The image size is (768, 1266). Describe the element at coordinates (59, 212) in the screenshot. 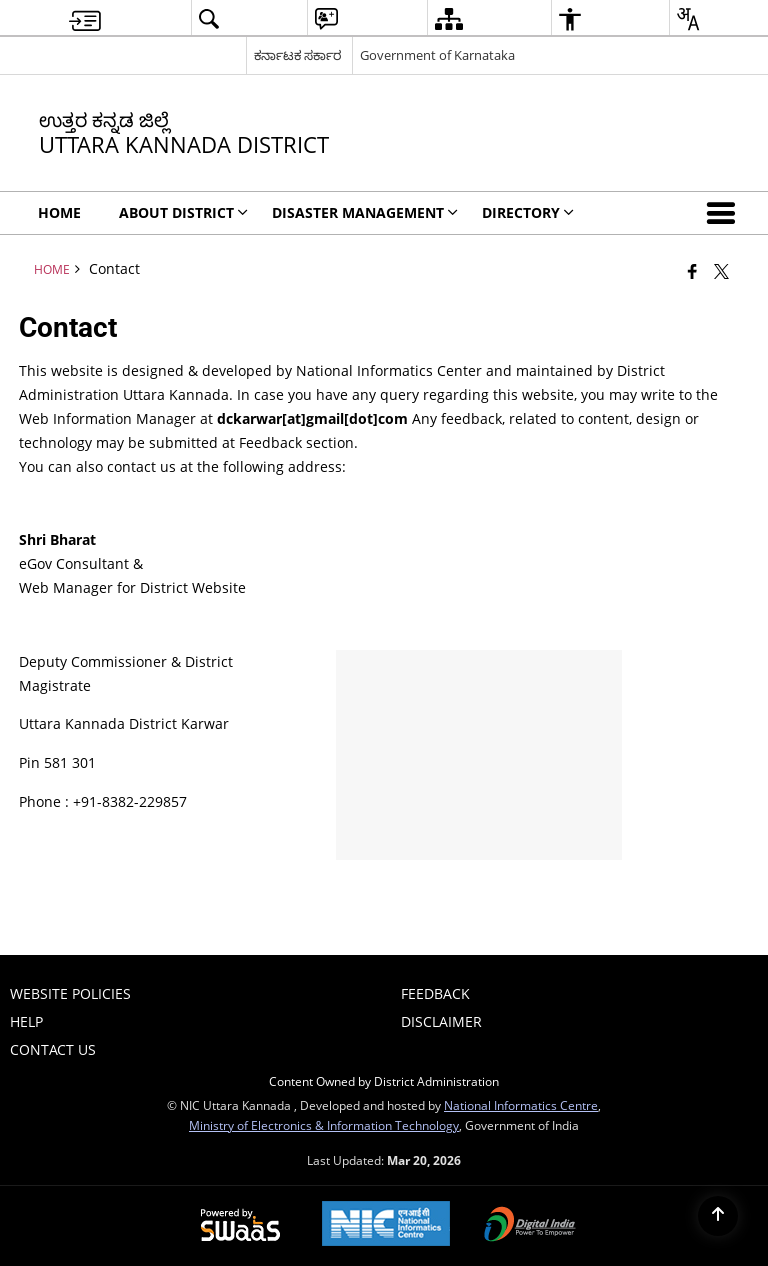

I see `Home [menuitem]` at that location.